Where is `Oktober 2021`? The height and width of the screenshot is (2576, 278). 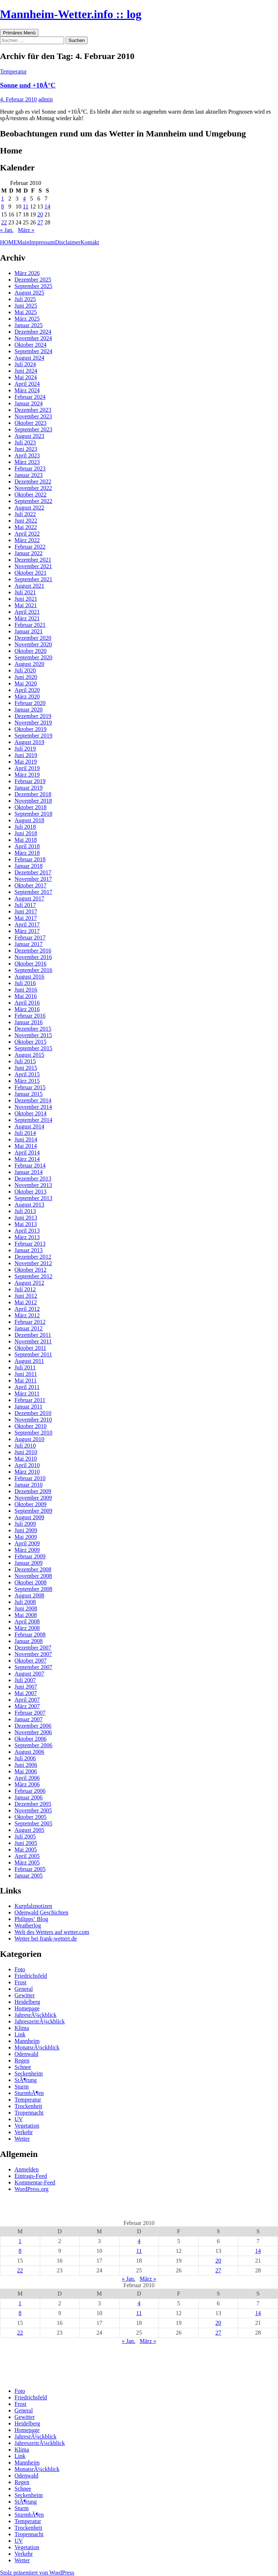
Oktober 2021 is located at coordinates (30, 573).